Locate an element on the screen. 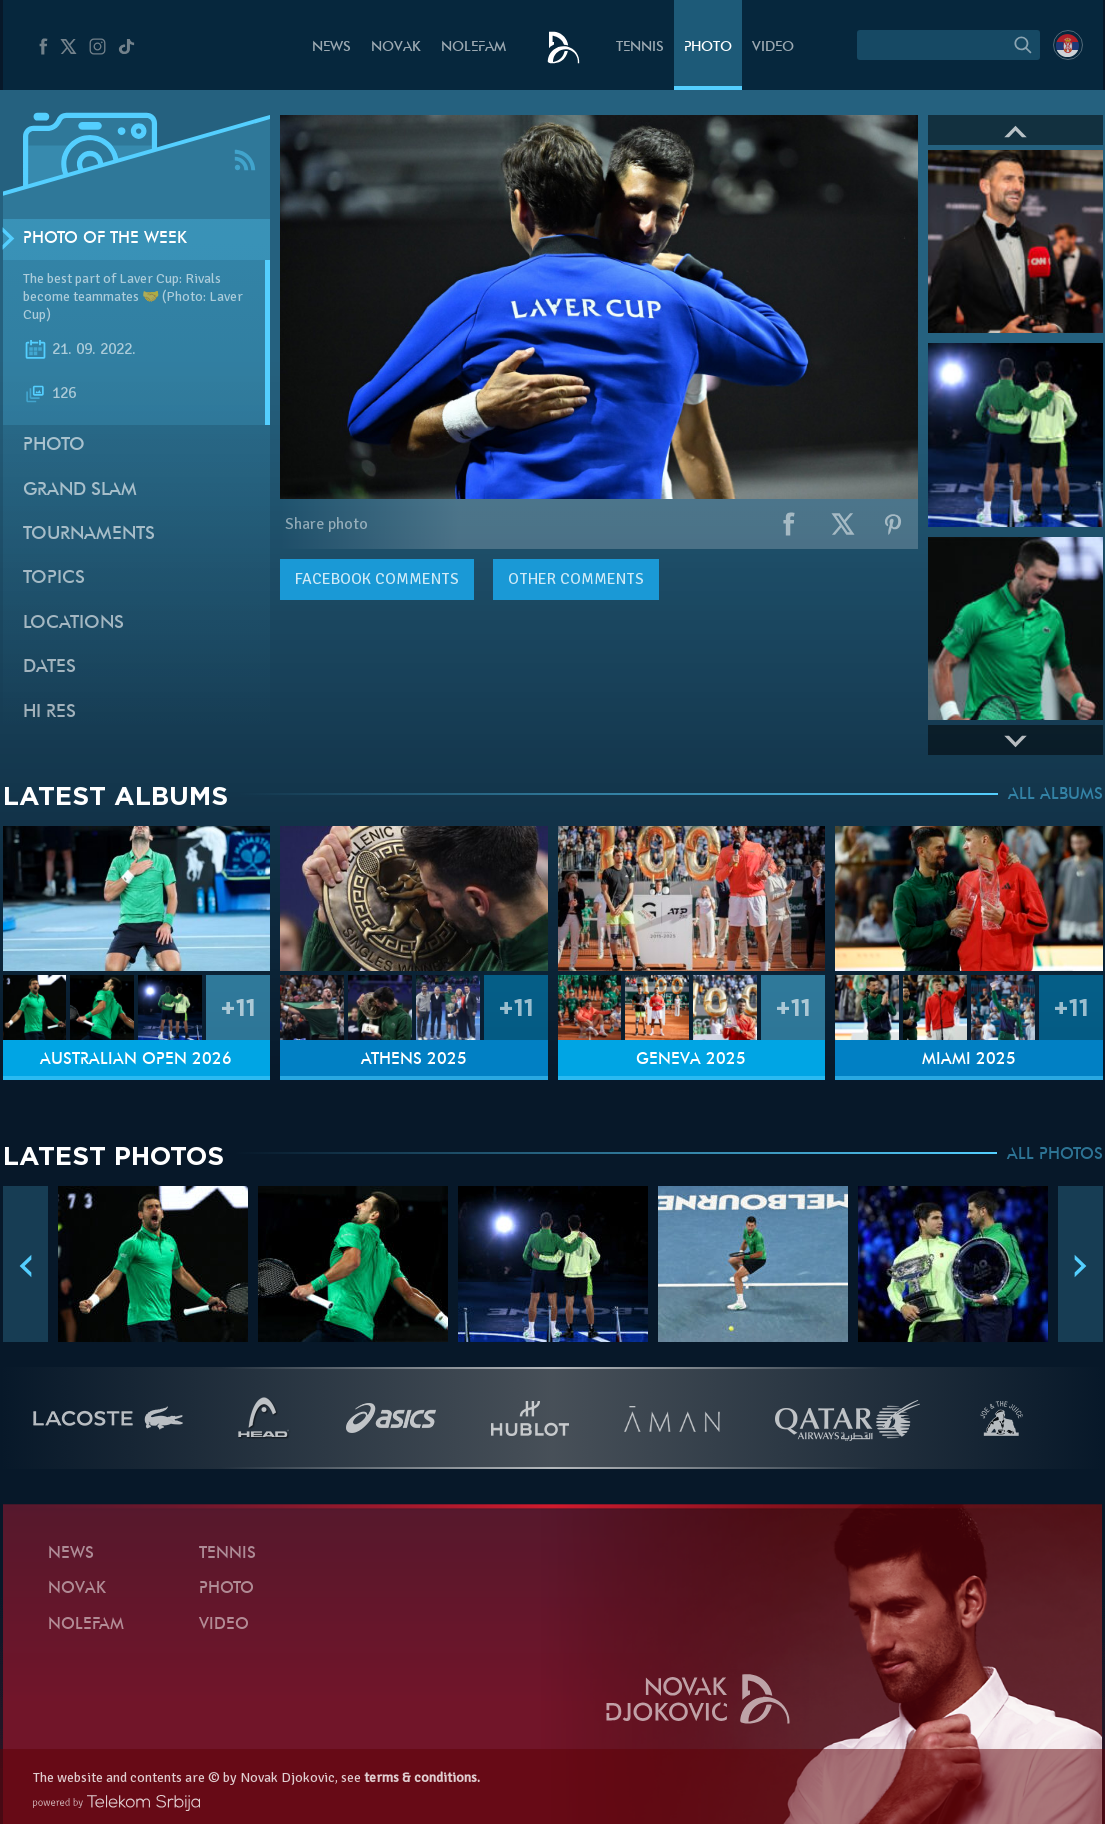 Image resolution: width=1105 pixels, height=1824 pixels. terms & conditions. is located at coordinates (422, 1777).